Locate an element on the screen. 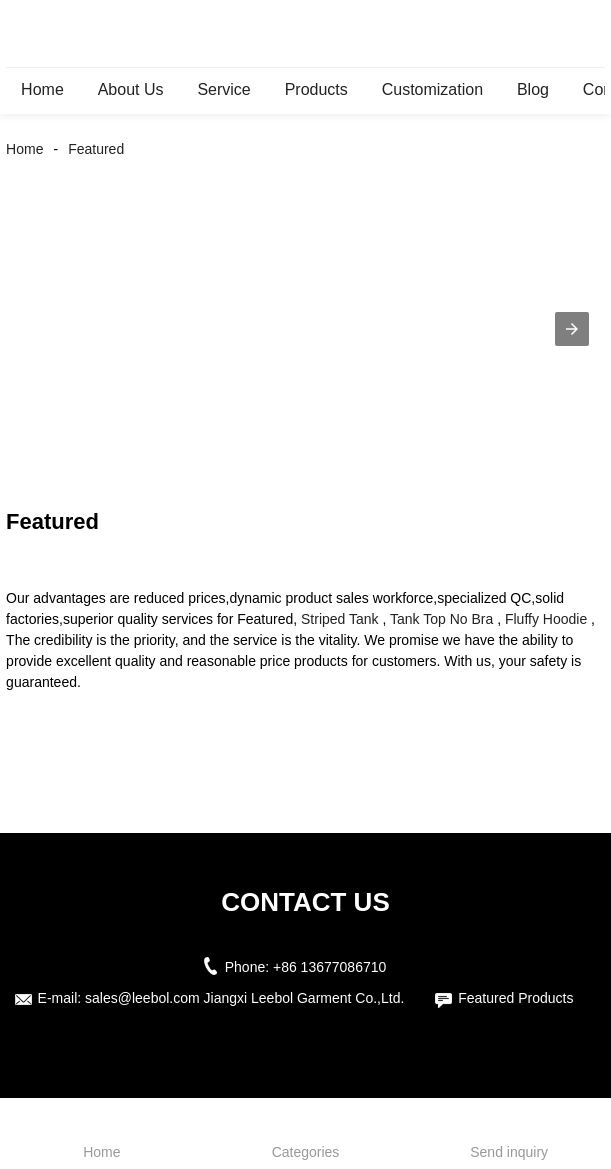 Image resolution: width=611 pixels, height=1169 pixels. Service is located at coordinates (223, 89).